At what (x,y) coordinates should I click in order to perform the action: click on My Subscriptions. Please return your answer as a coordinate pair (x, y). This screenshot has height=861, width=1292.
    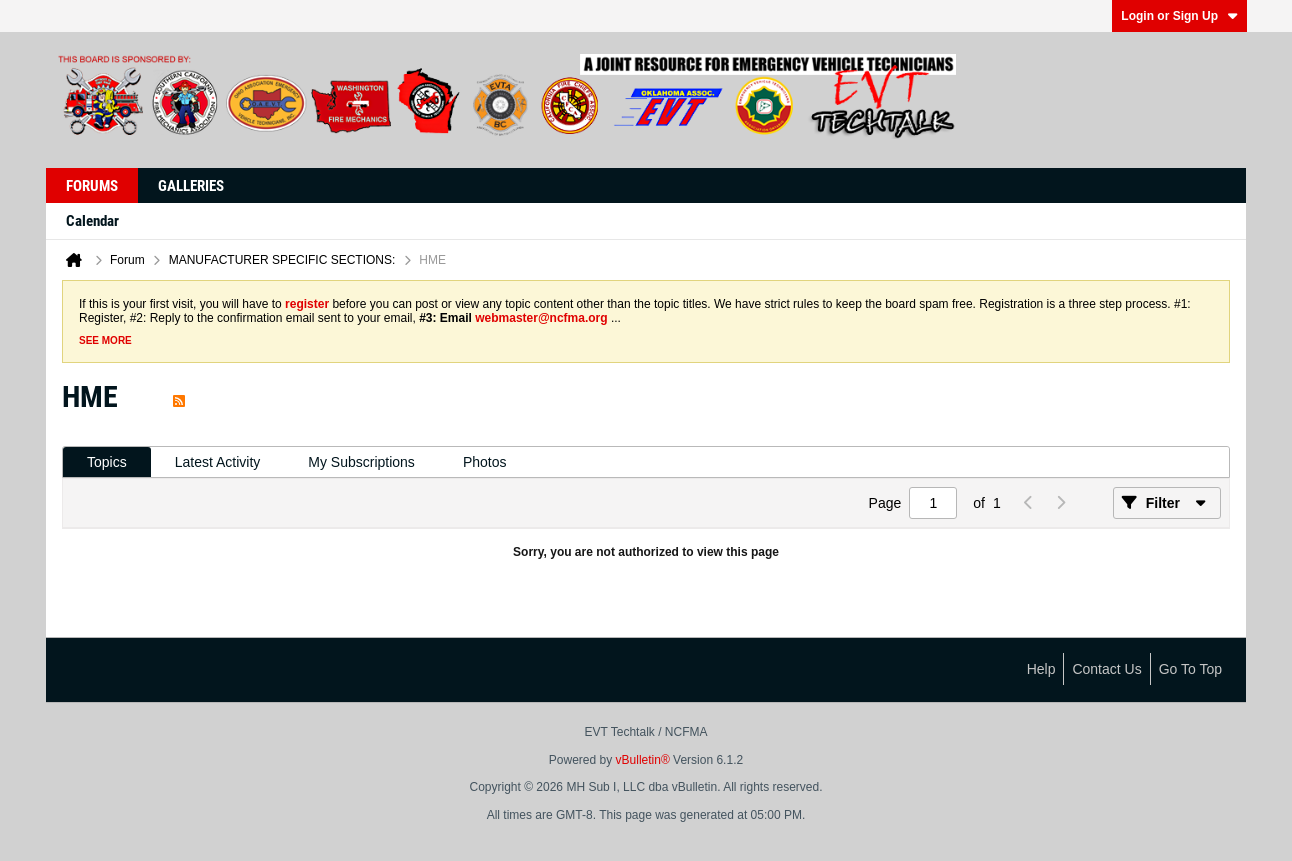
    Looking at the image, I should click on (361, 462).